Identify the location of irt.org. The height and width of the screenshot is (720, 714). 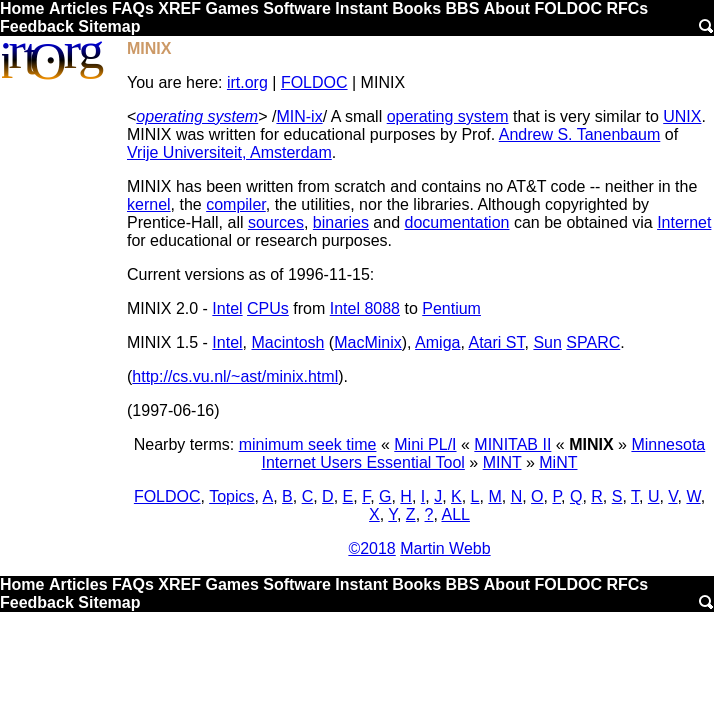
(247, 82).